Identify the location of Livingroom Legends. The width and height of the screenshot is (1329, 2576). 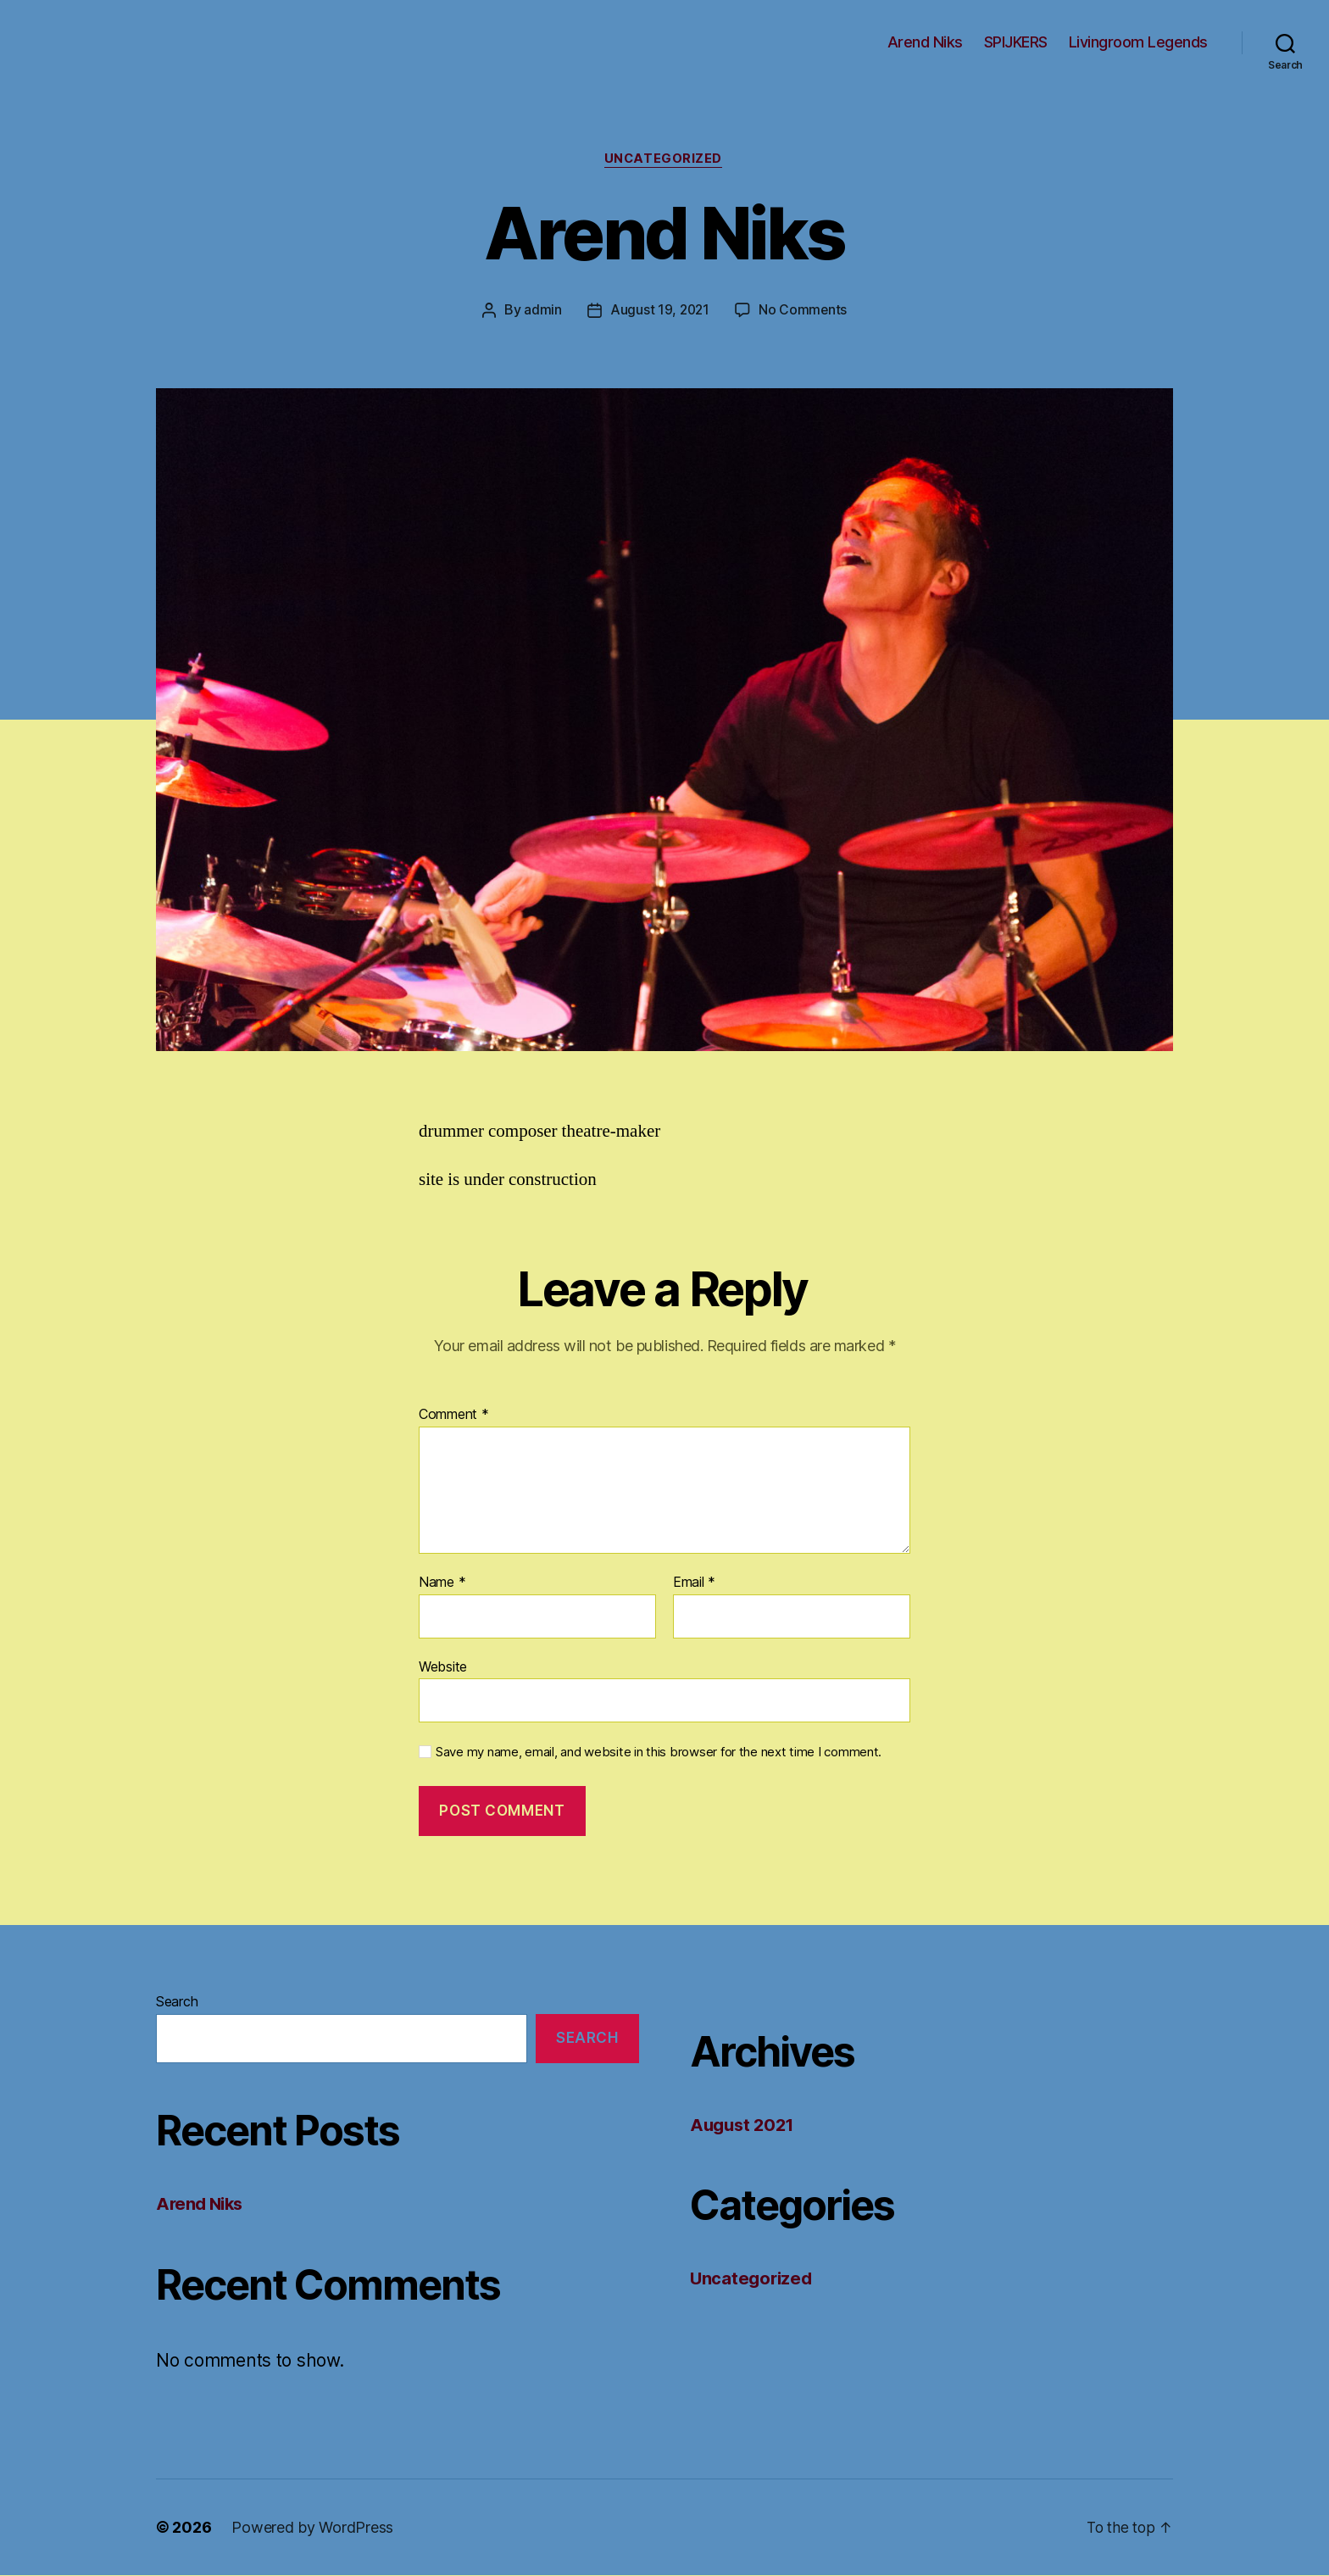
(1138, 42).